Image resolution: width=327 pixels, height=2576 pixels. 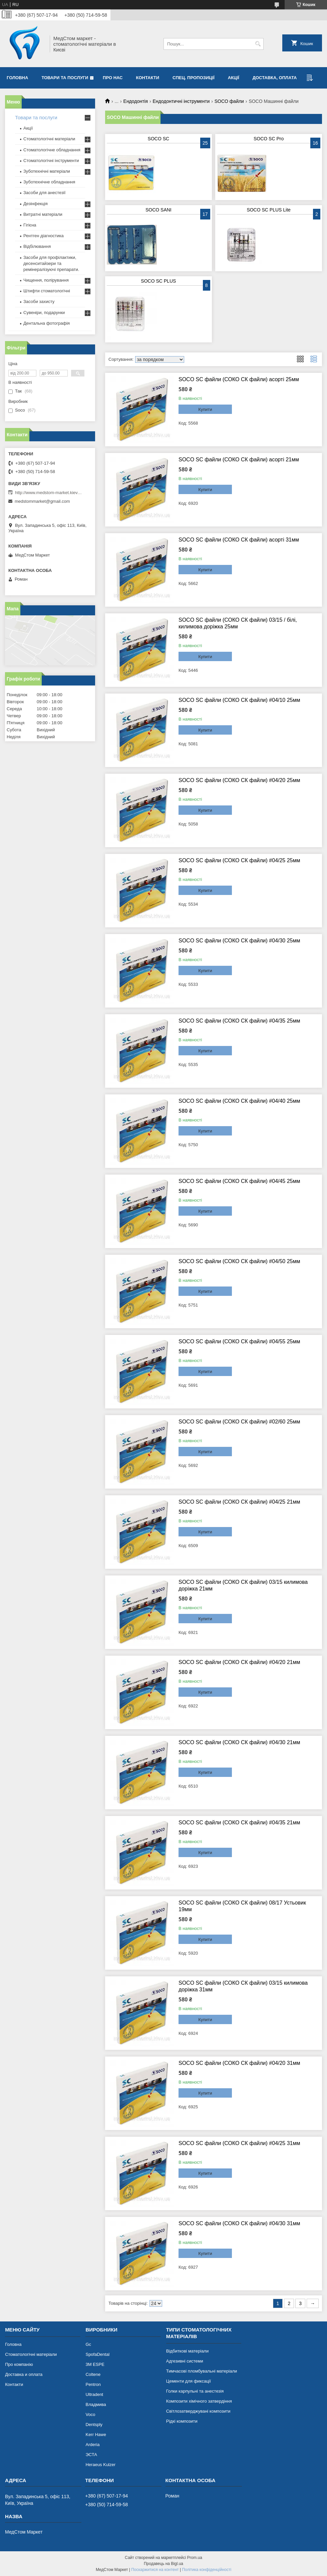 What do you see at coordinates (182, 2421) in the screenshot?
I see `Рідкі композити` at bounding box center [182, 2421].